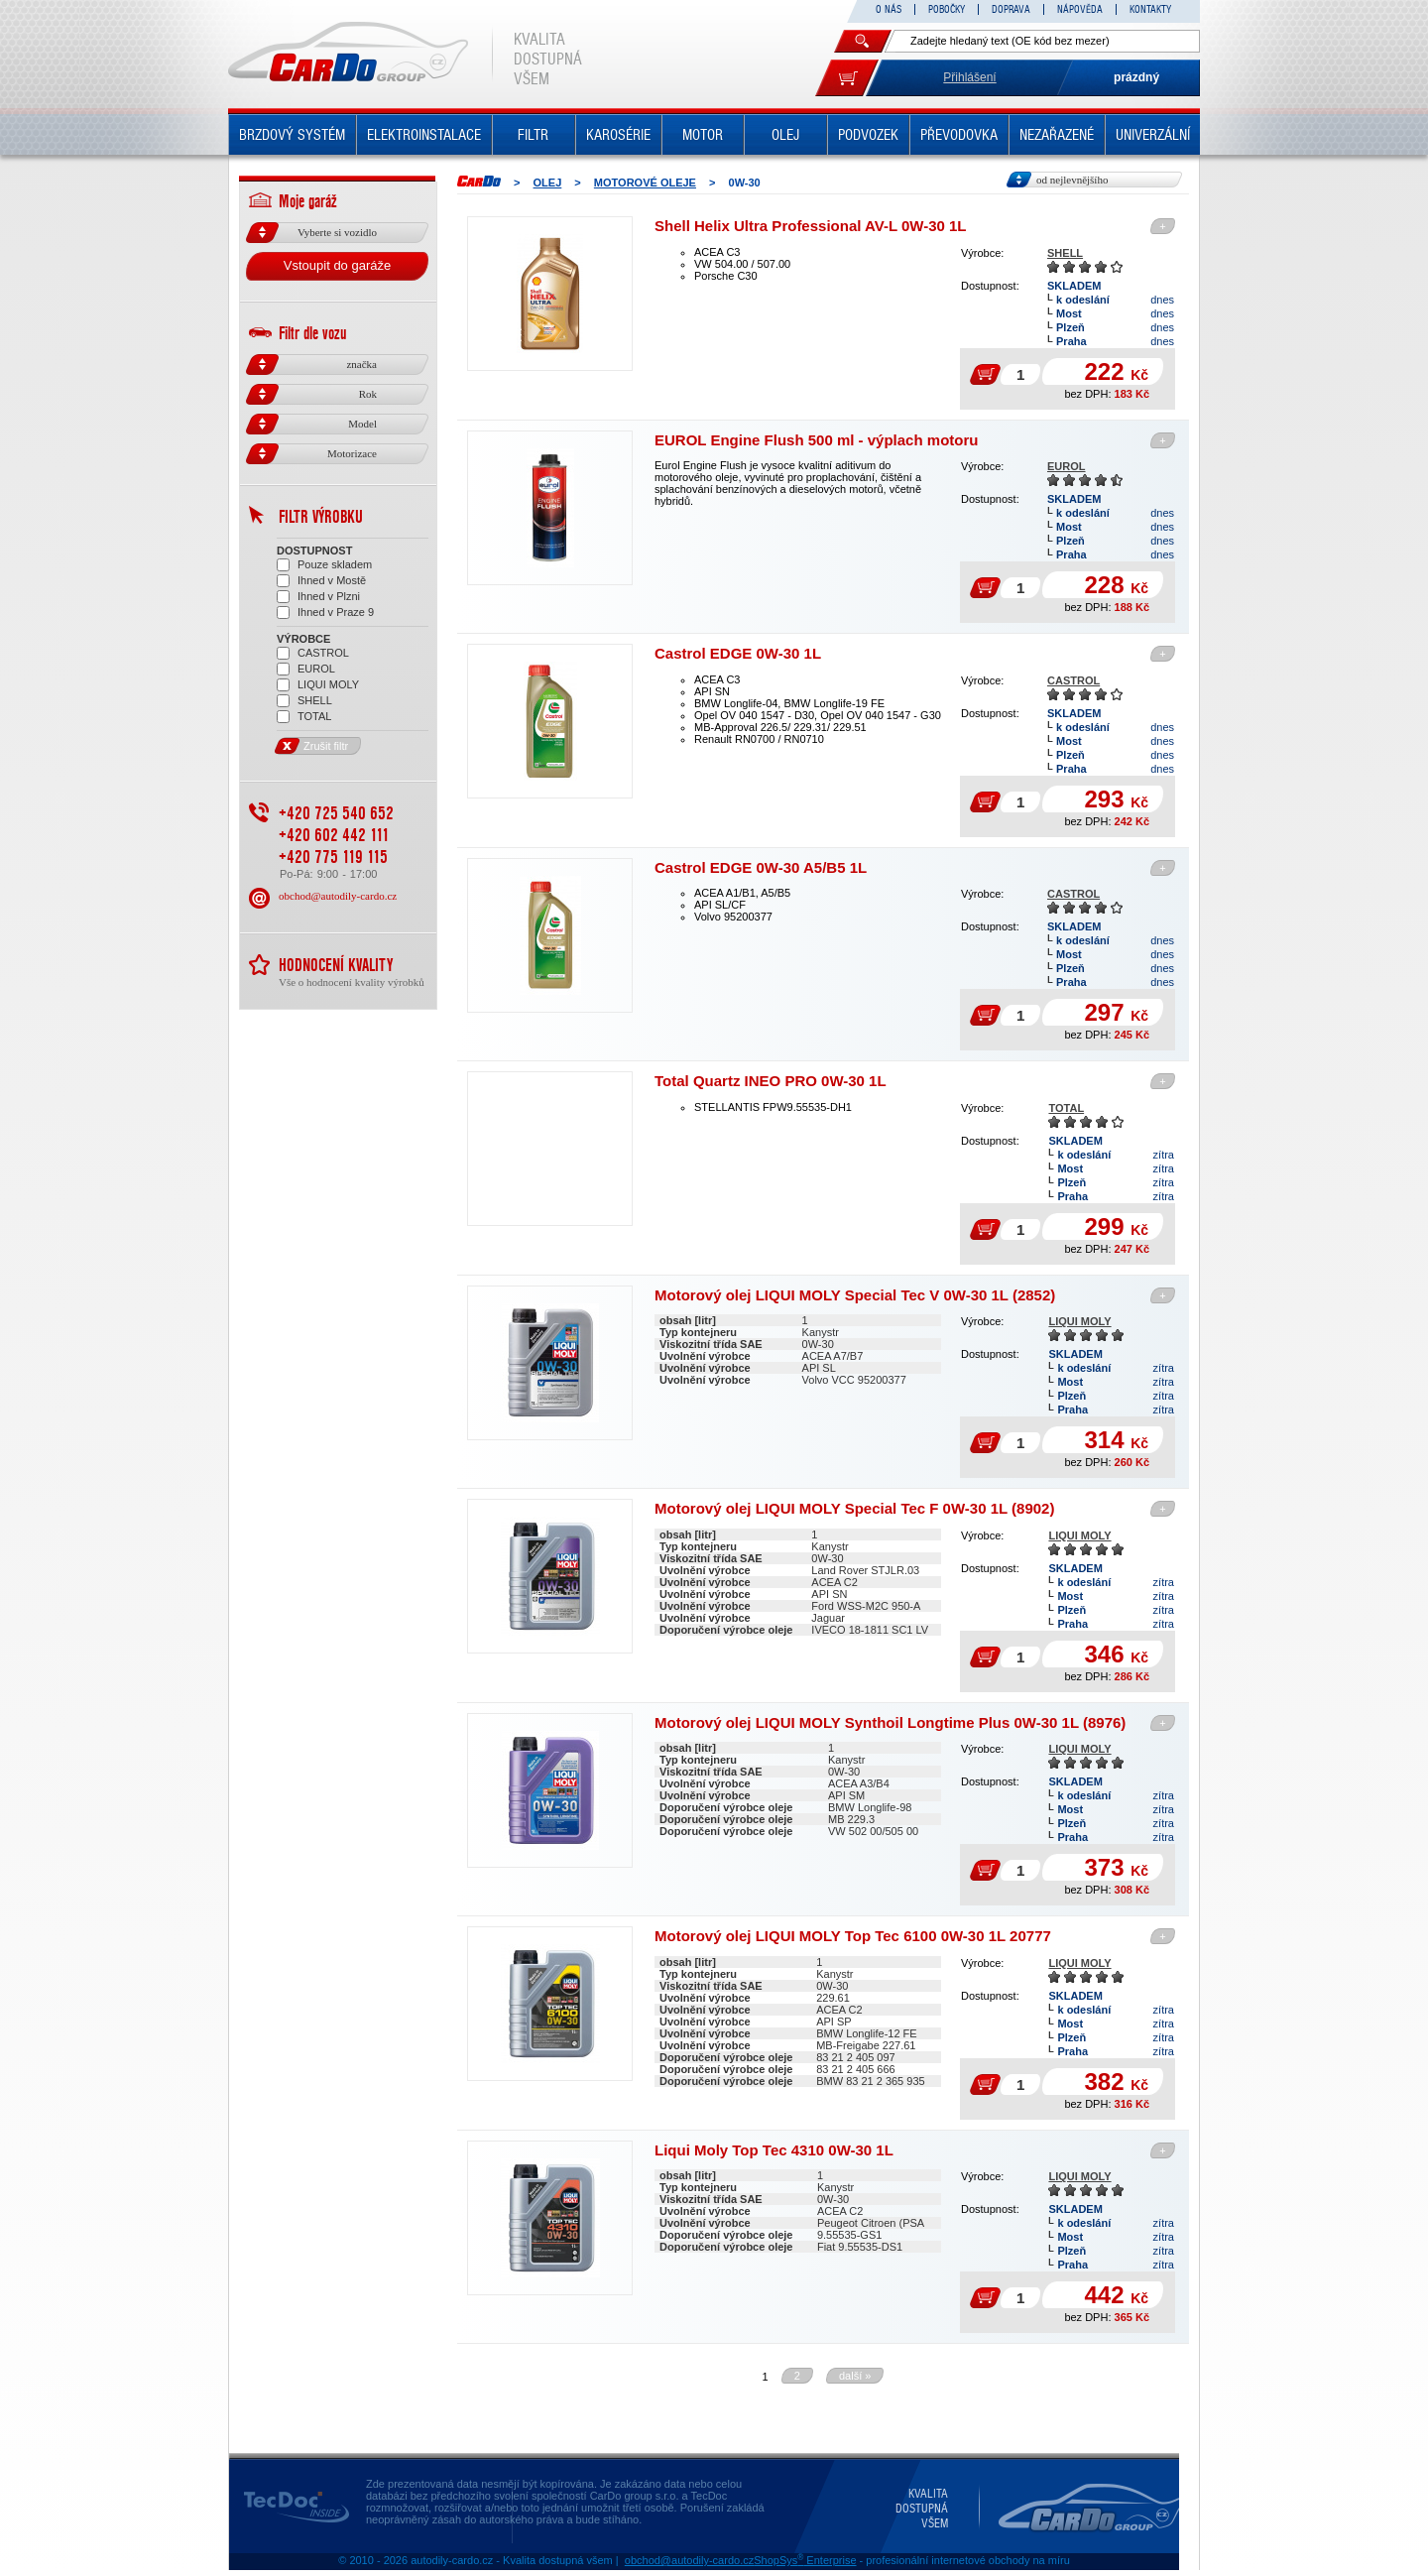 The image size is (1428, 2576). Describe the element at coordinates (805, 2560) in the screenshot. I see `ShopSys Enterprise` at that location.